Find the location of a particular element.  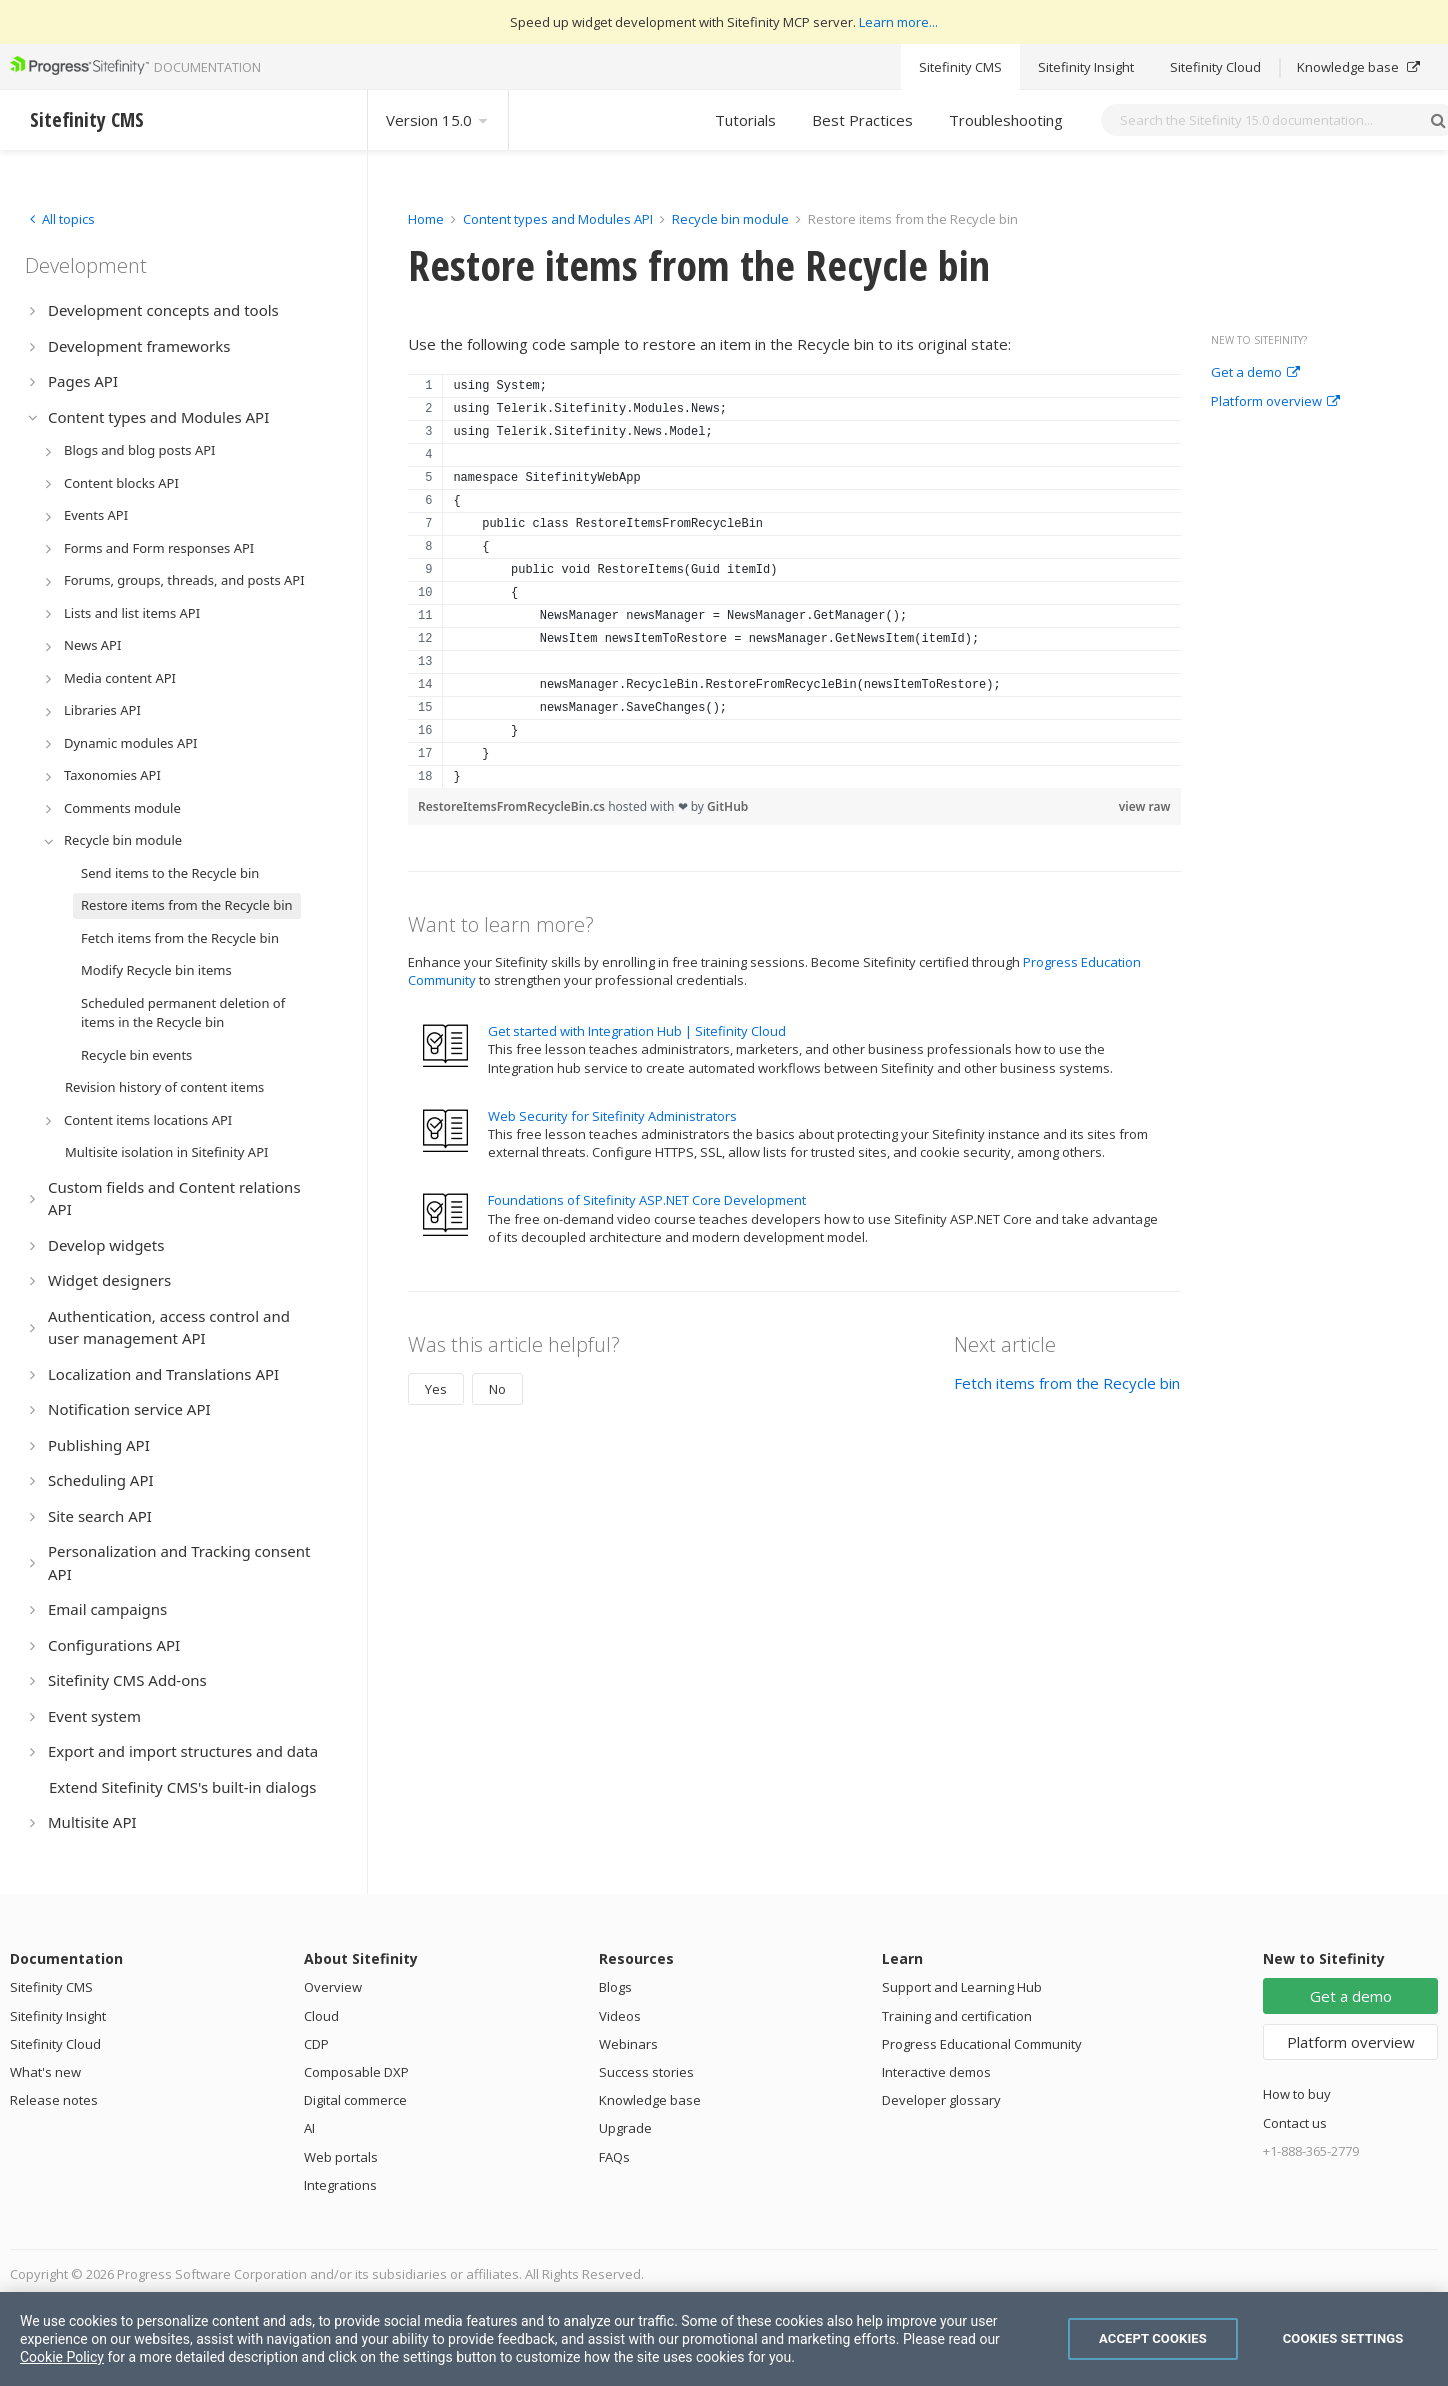

Webinars is located at coordinates (628, 2044).